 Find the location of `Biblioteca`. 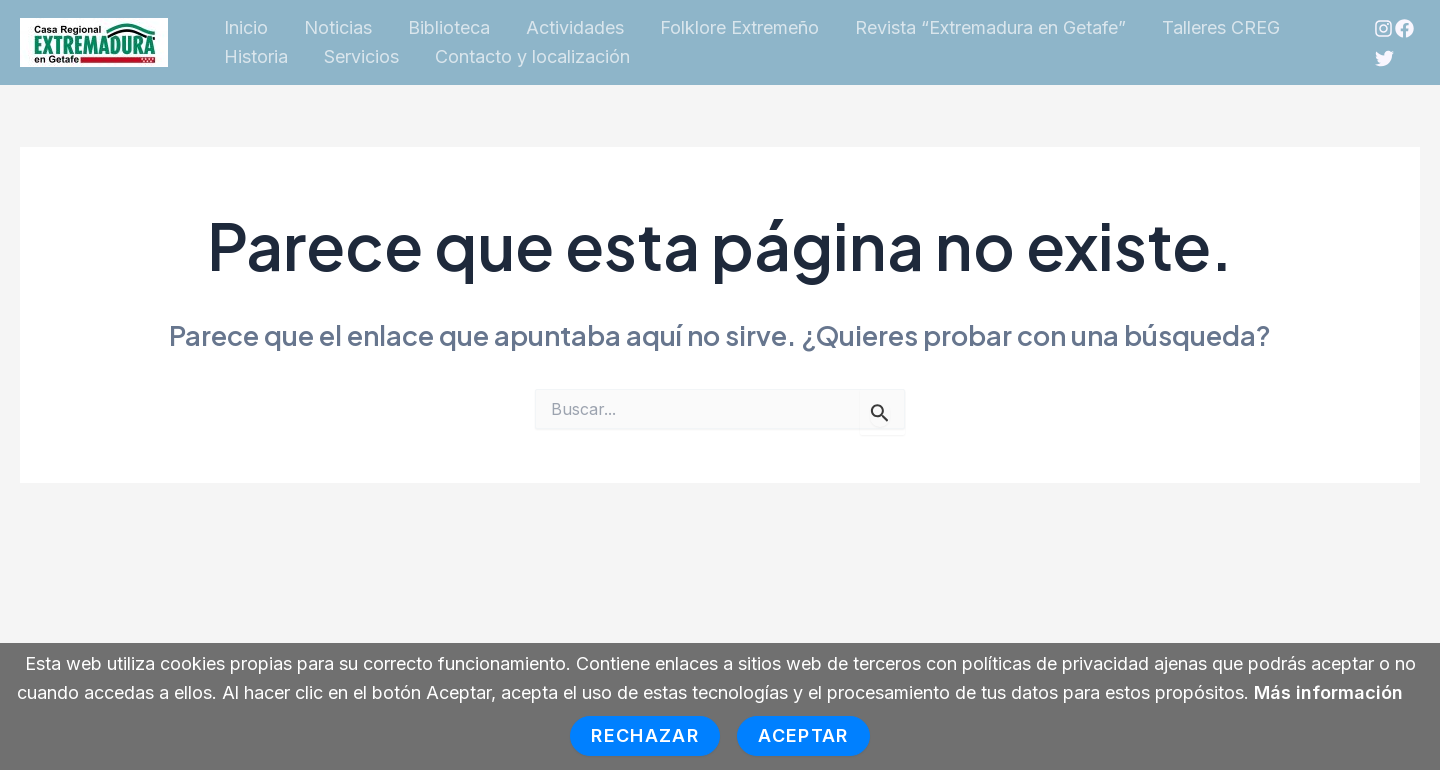

Biblioteca is located at coordinates (449, 27).